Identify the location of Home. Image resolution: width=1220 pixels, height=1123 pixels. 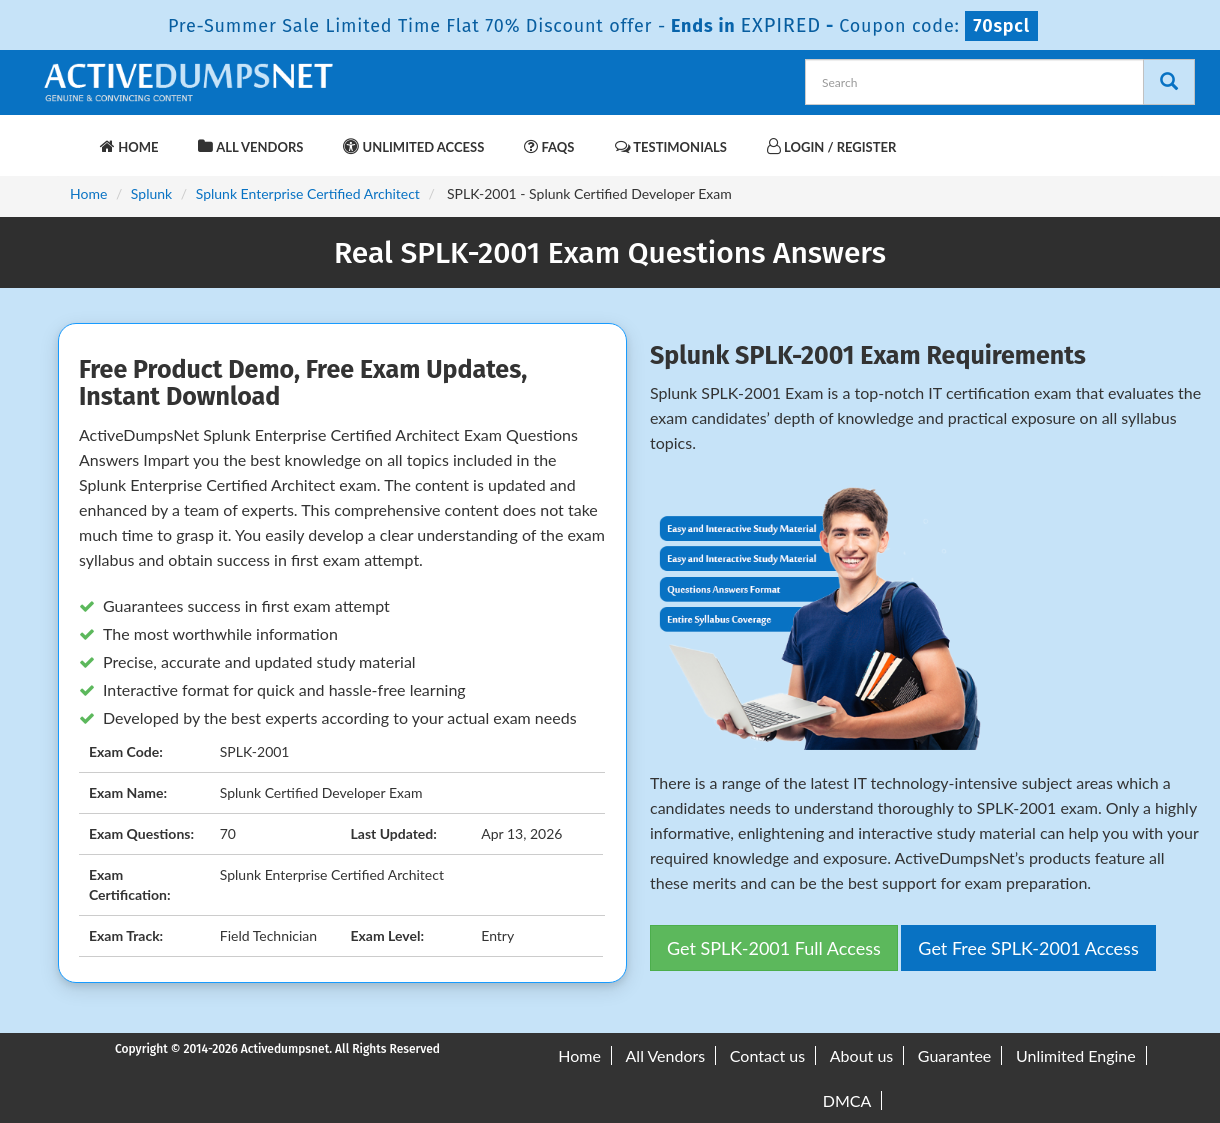
(129, 146).